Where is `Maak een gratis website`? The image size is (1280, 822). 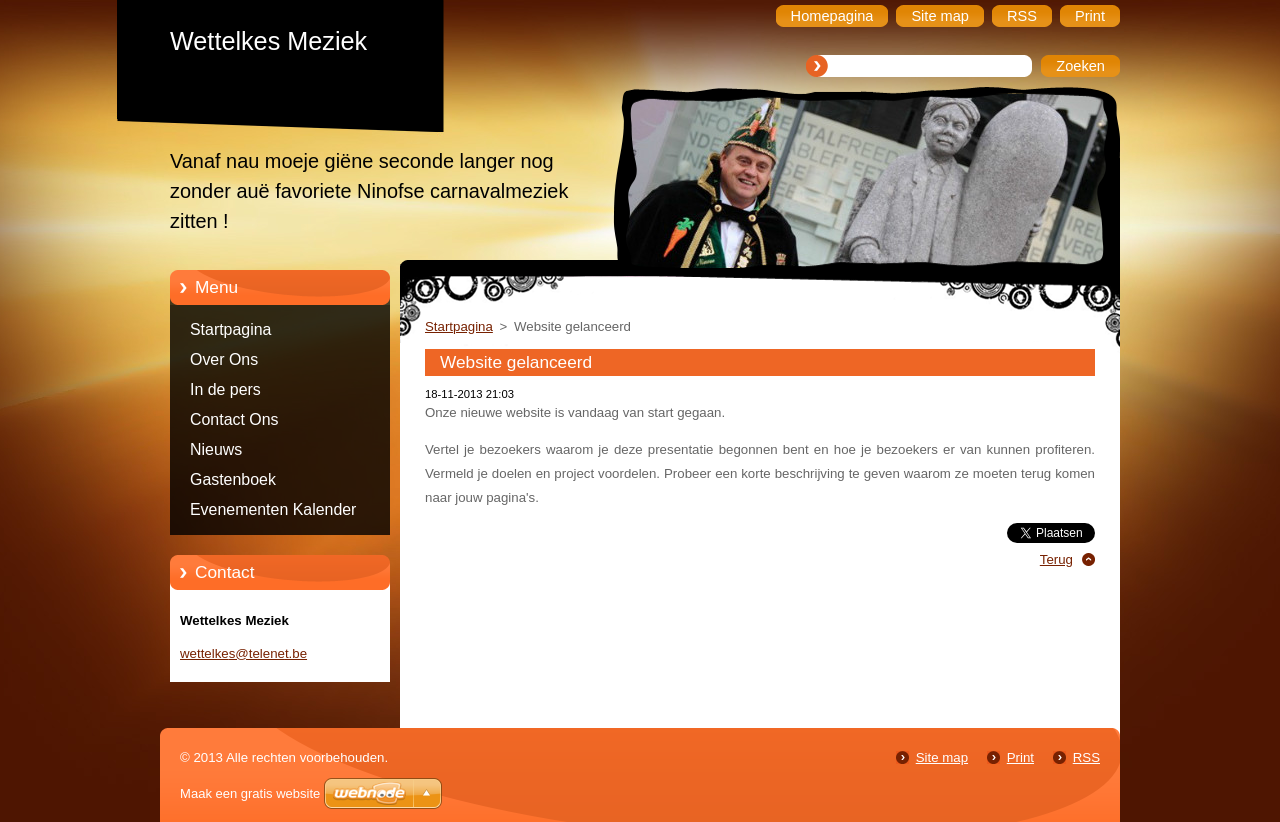
Maak een gratis website is located at coordinates (250, 793).